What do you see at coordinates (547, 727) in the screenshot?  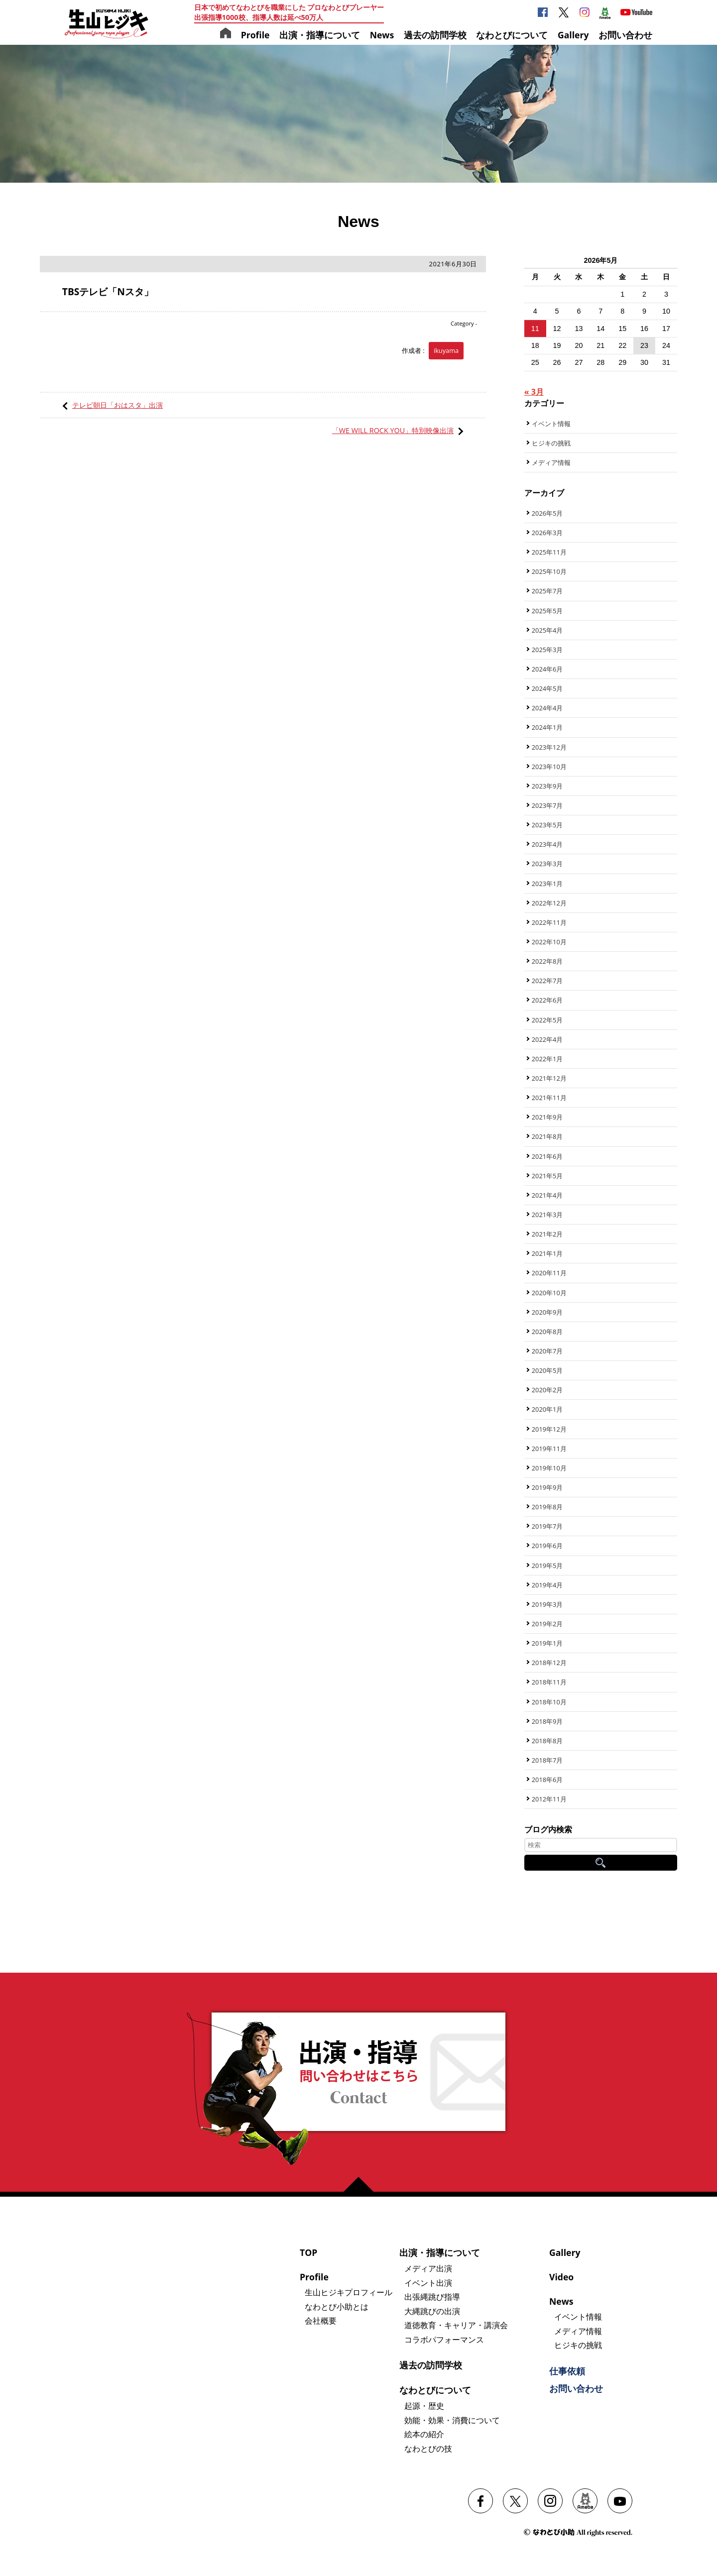 I see `2024年1月` at bounding box center [547, 727].